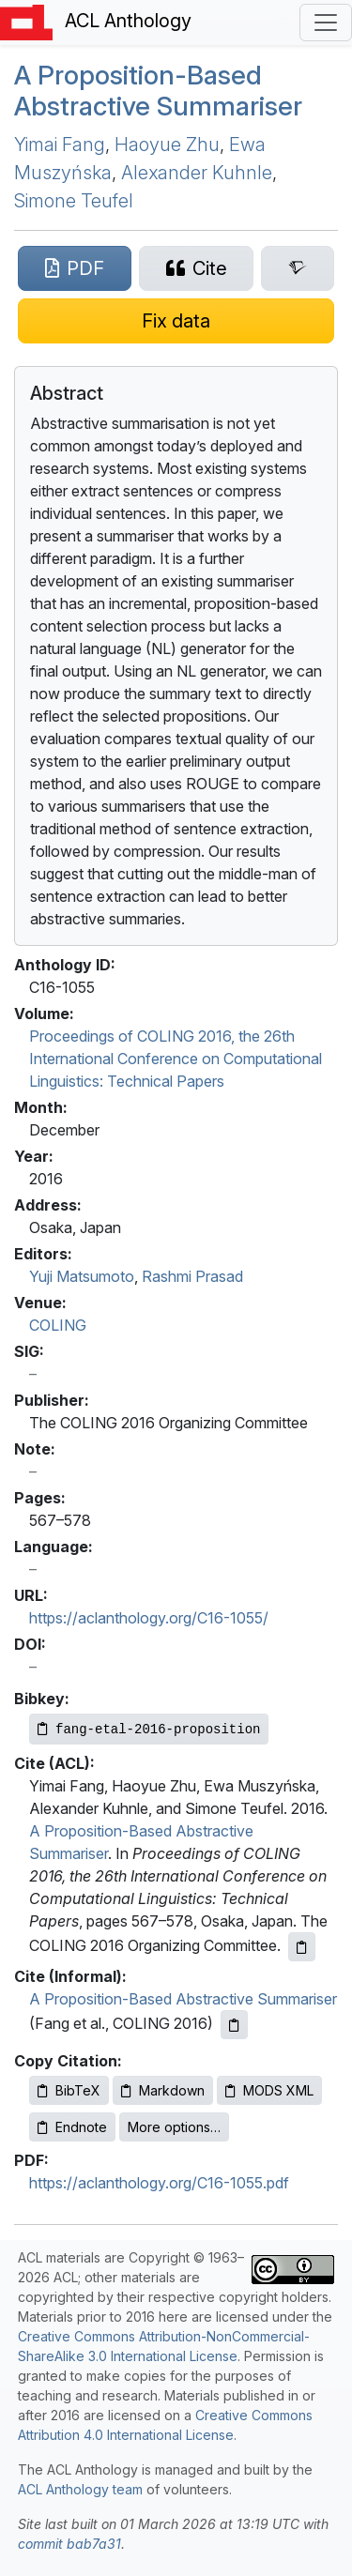 This screenshot has height=2576, width=352. I want to click on https://aclanthology.org/C16-1055.pdf, so click(159, 2182).